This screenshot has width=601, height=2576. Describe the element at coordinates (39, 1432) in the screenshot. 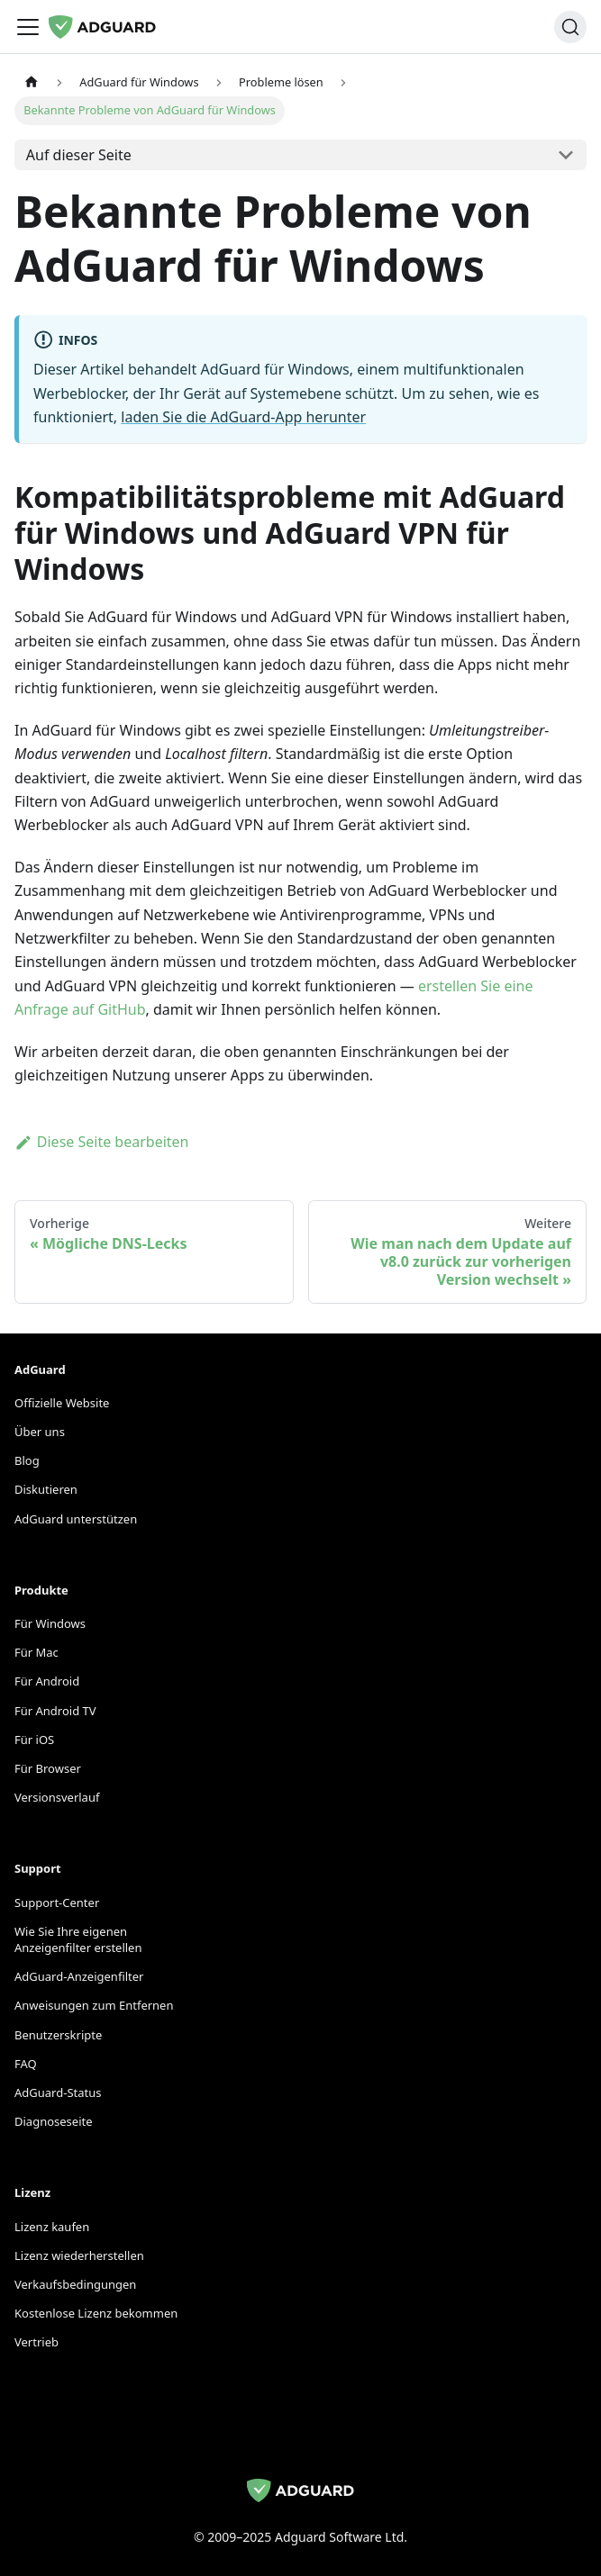

I see `Über uns` at that location.